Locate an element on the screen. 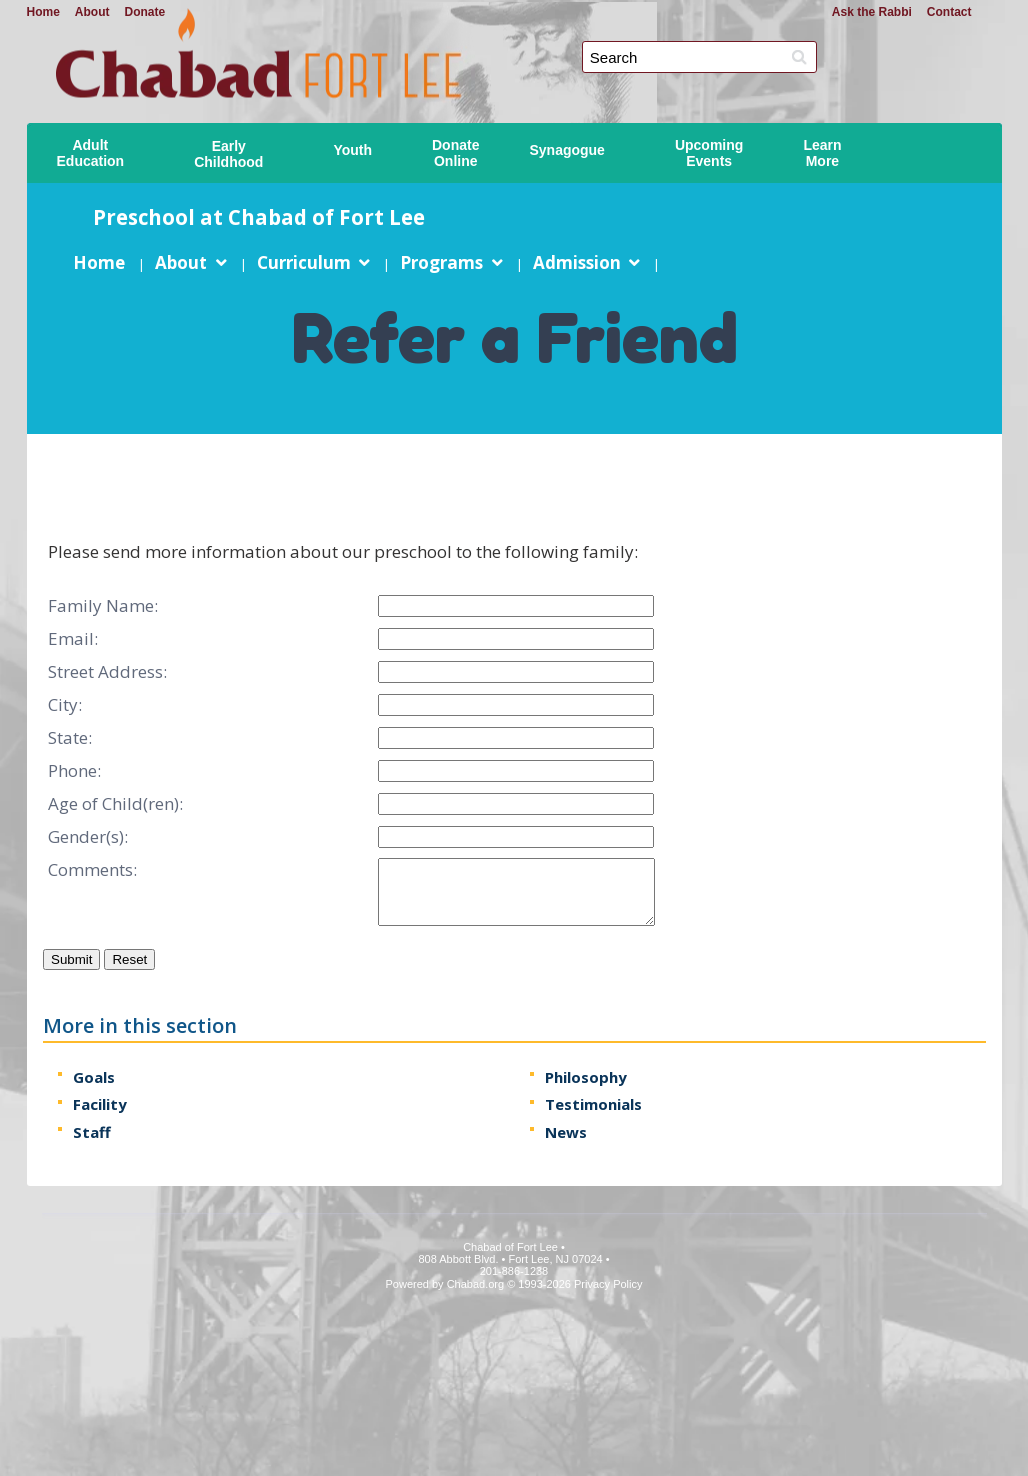 This screenshot has height=1476, width=1028. UpcomingEvents is located at coordinates (709, 153).